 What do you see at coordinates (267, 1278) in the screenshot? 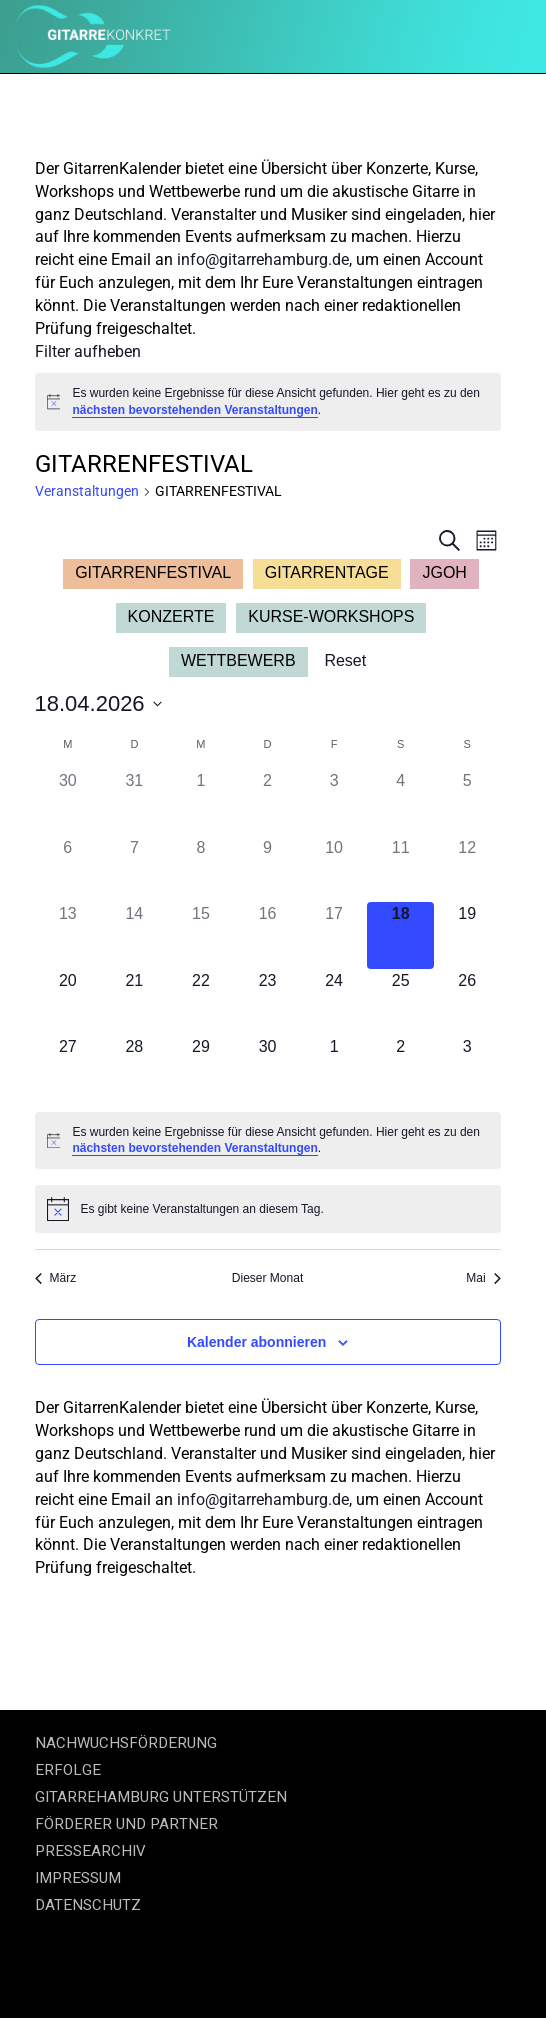
I see `Dieser Monat [Klicke, um den aktuellen Monat auszuwählen]` at bounding box center [267, 1278].